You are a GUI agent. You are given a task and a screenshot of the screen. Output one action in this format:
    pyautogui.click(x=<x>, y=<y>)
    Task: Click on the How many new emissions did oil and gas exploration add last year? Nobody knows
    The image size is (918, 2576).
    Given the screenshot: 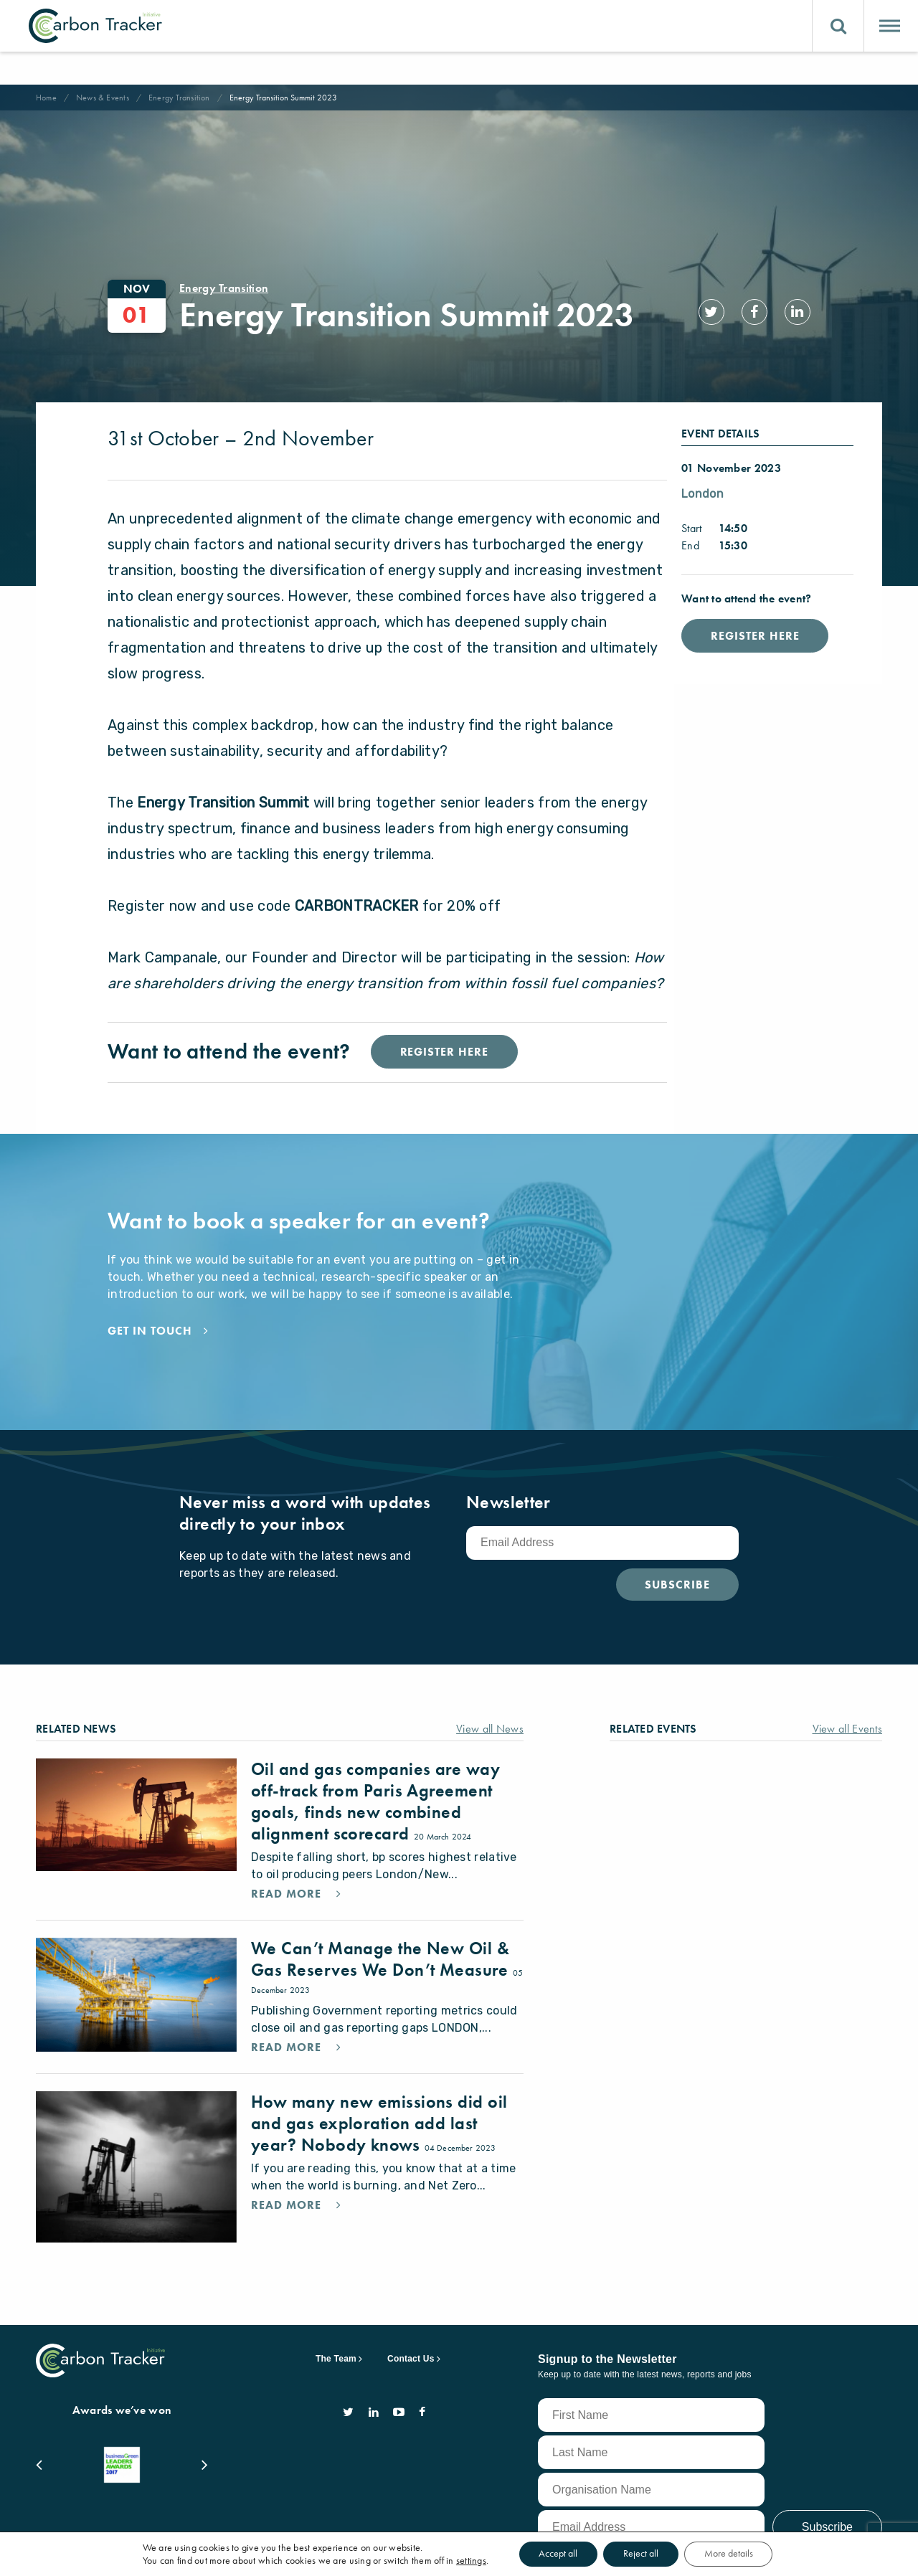 What is the action you would take?
    pyautogui.click(x=379, y=2091)
    